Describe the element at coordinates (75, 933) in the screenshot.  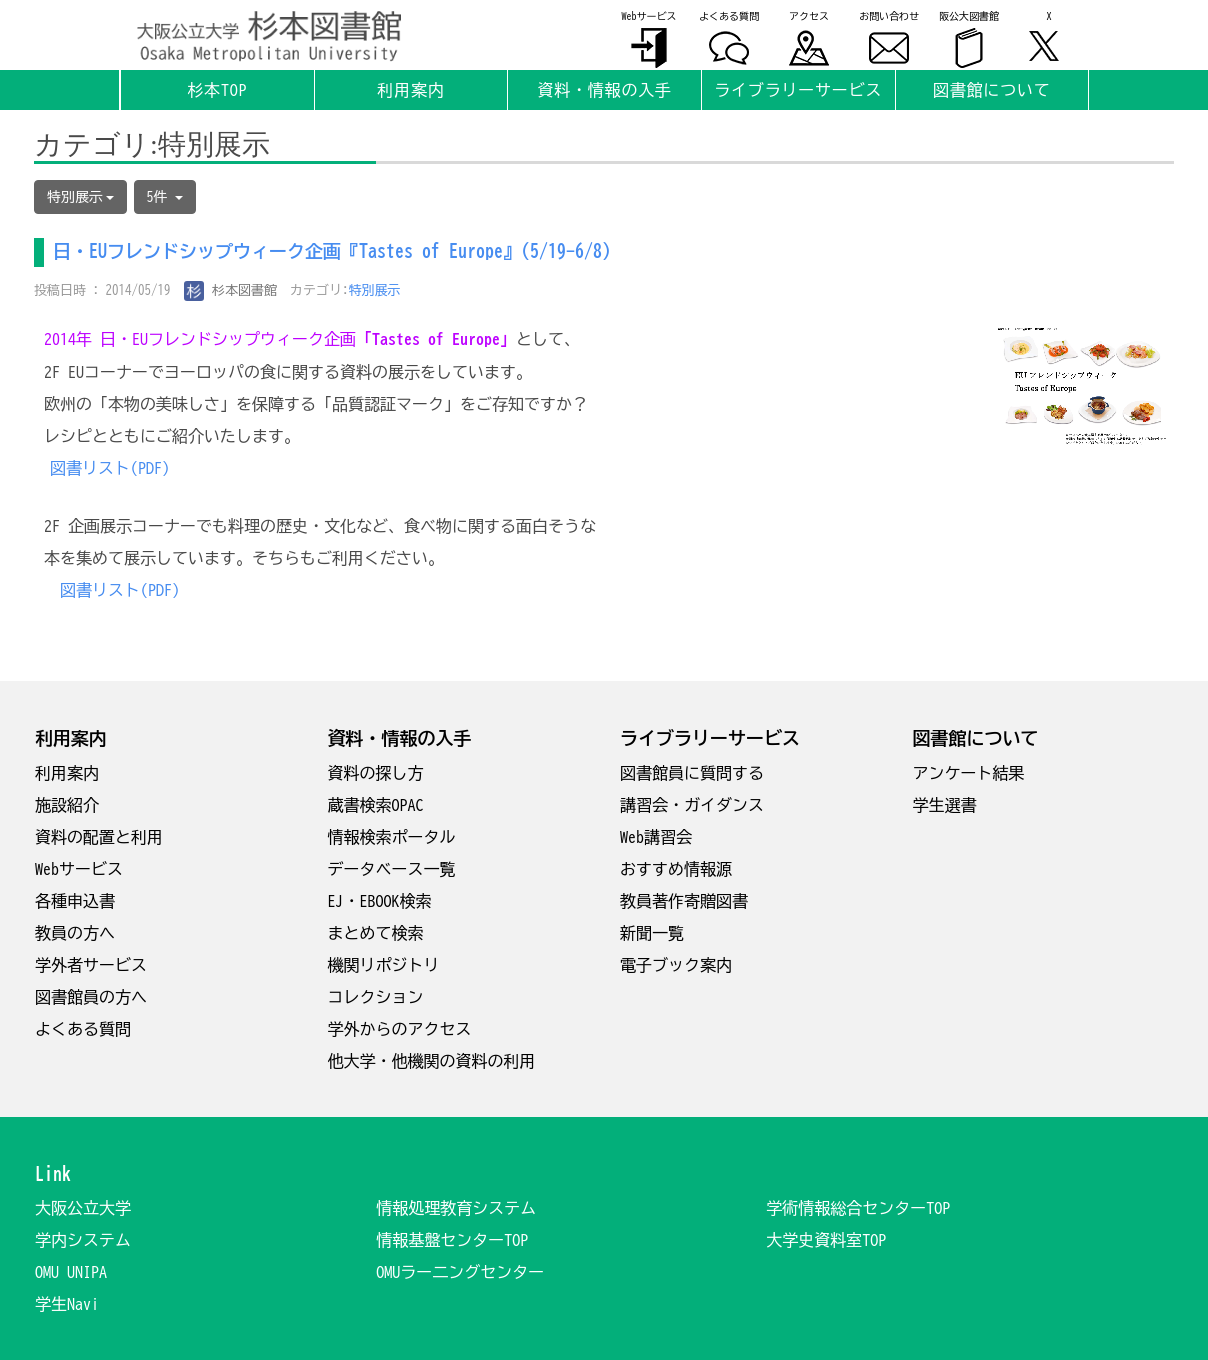
I see `教員の方へ` at that location.